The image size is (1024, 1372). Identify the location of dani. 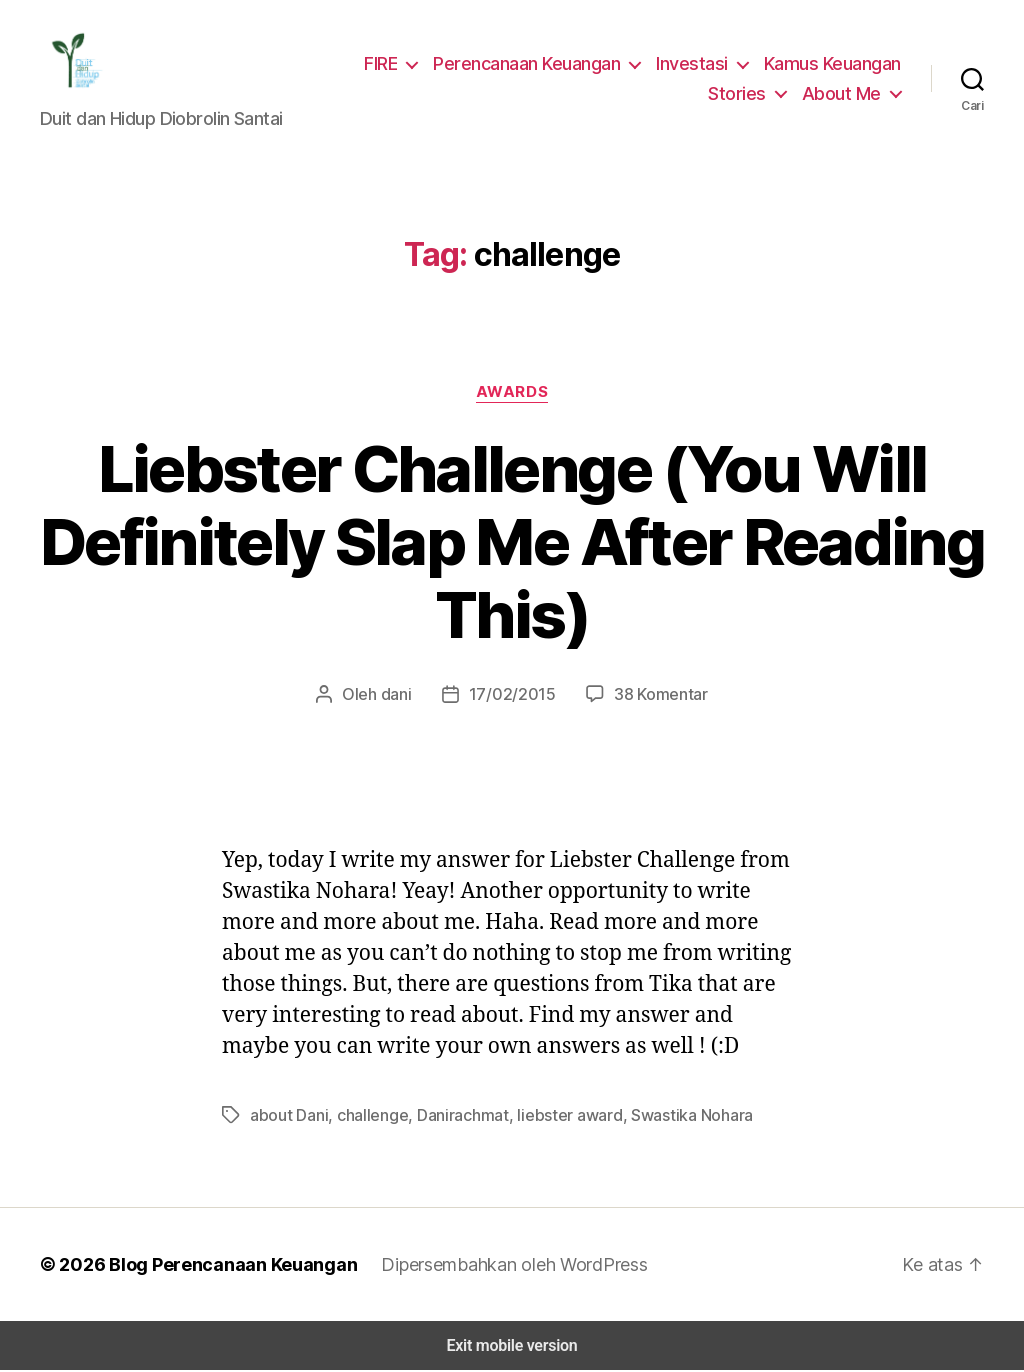
(402, 695).